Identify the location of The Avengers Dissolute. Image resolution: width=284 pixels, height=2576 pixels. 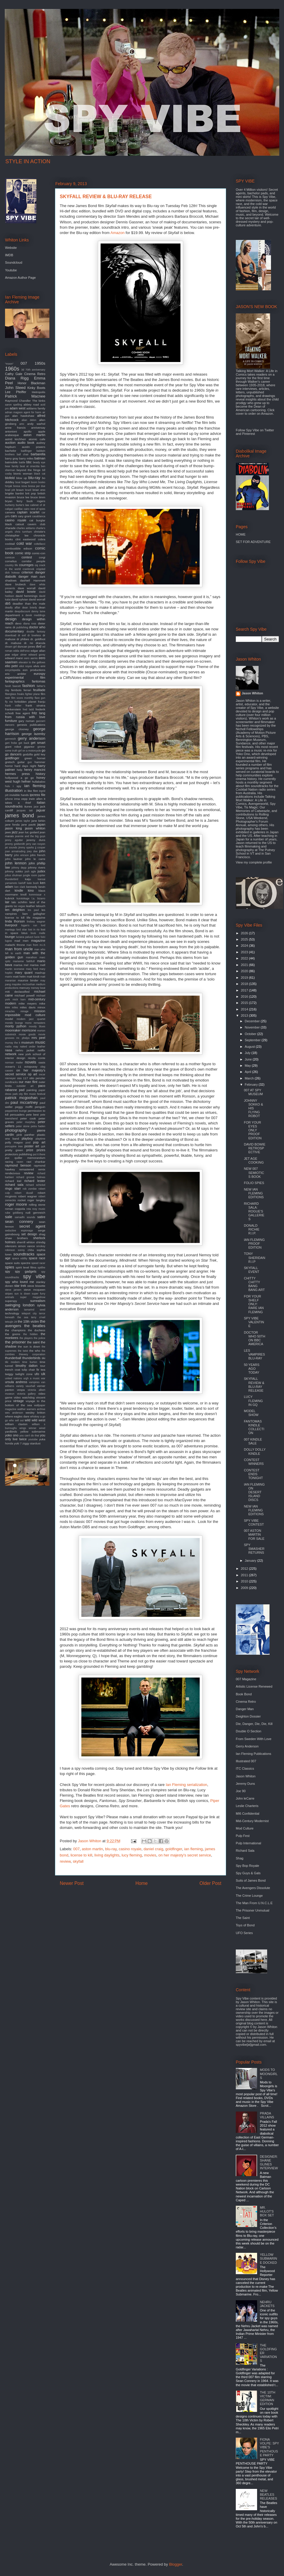
(253, 1888).